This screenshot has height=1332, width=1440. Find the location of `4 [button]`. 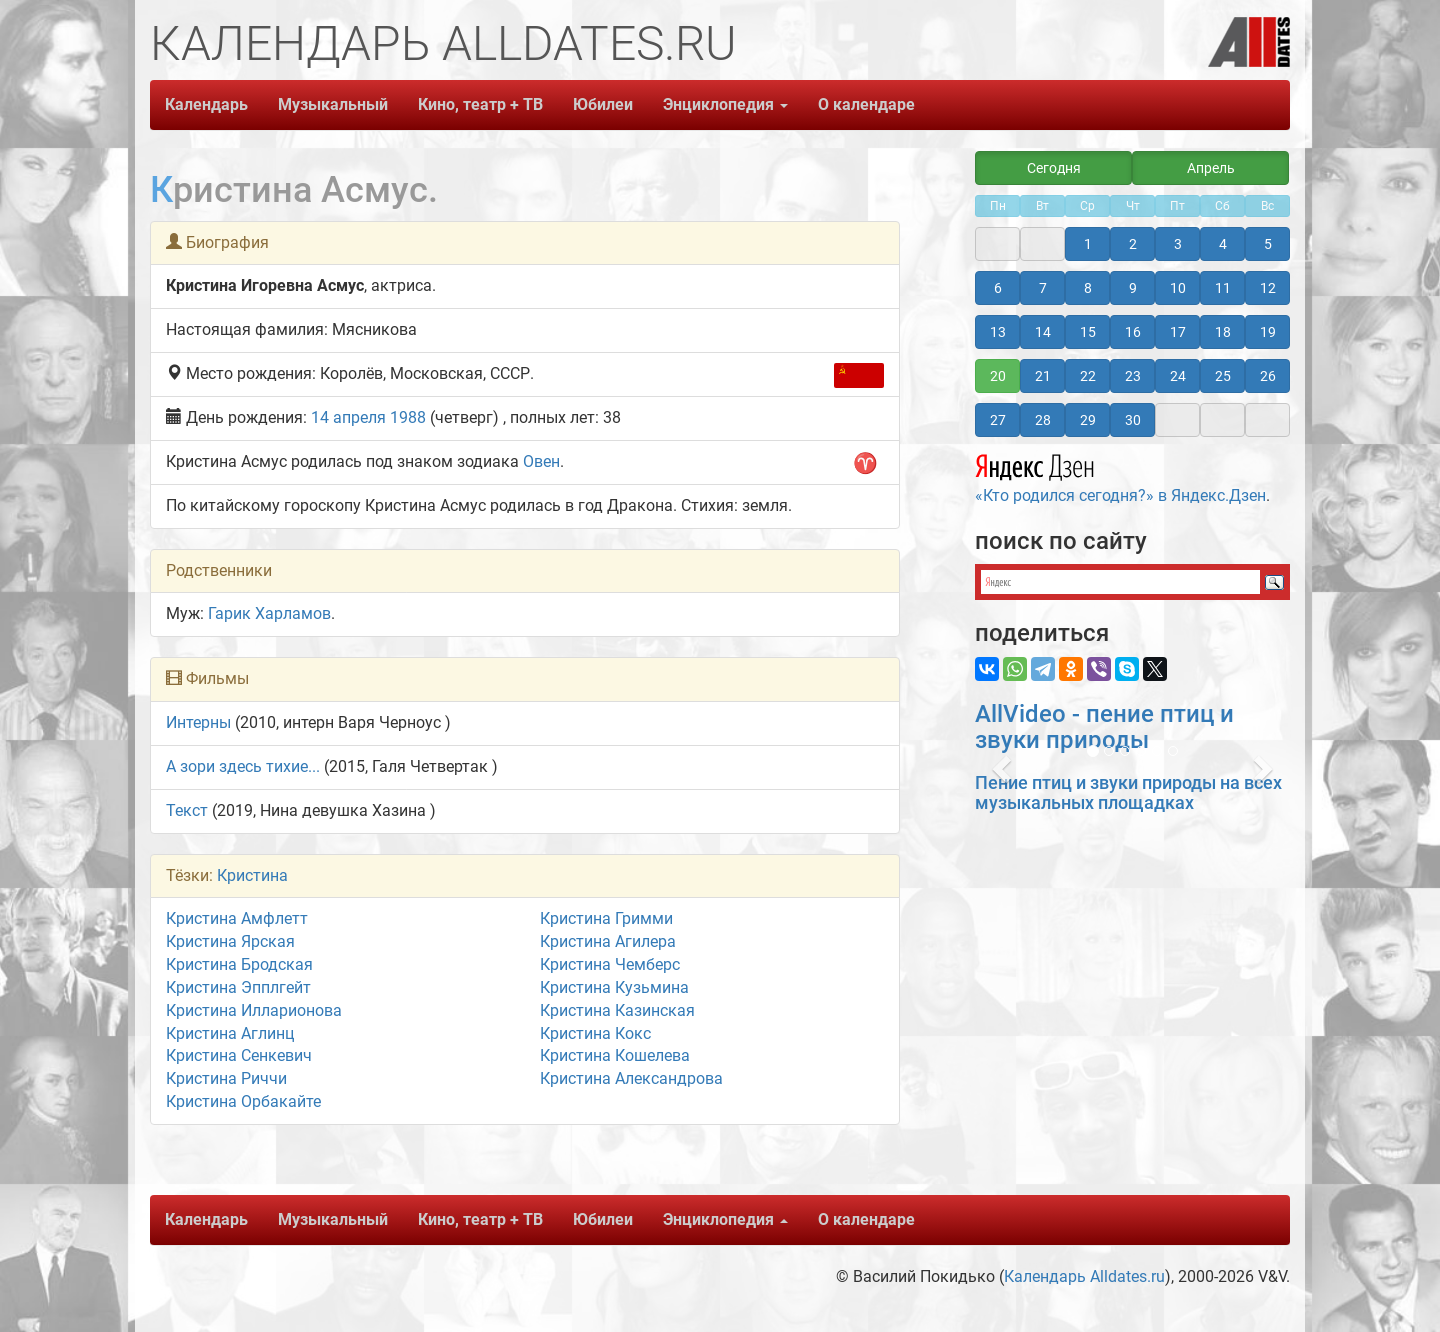

4 [button] is located at coordinates (1223, 244).